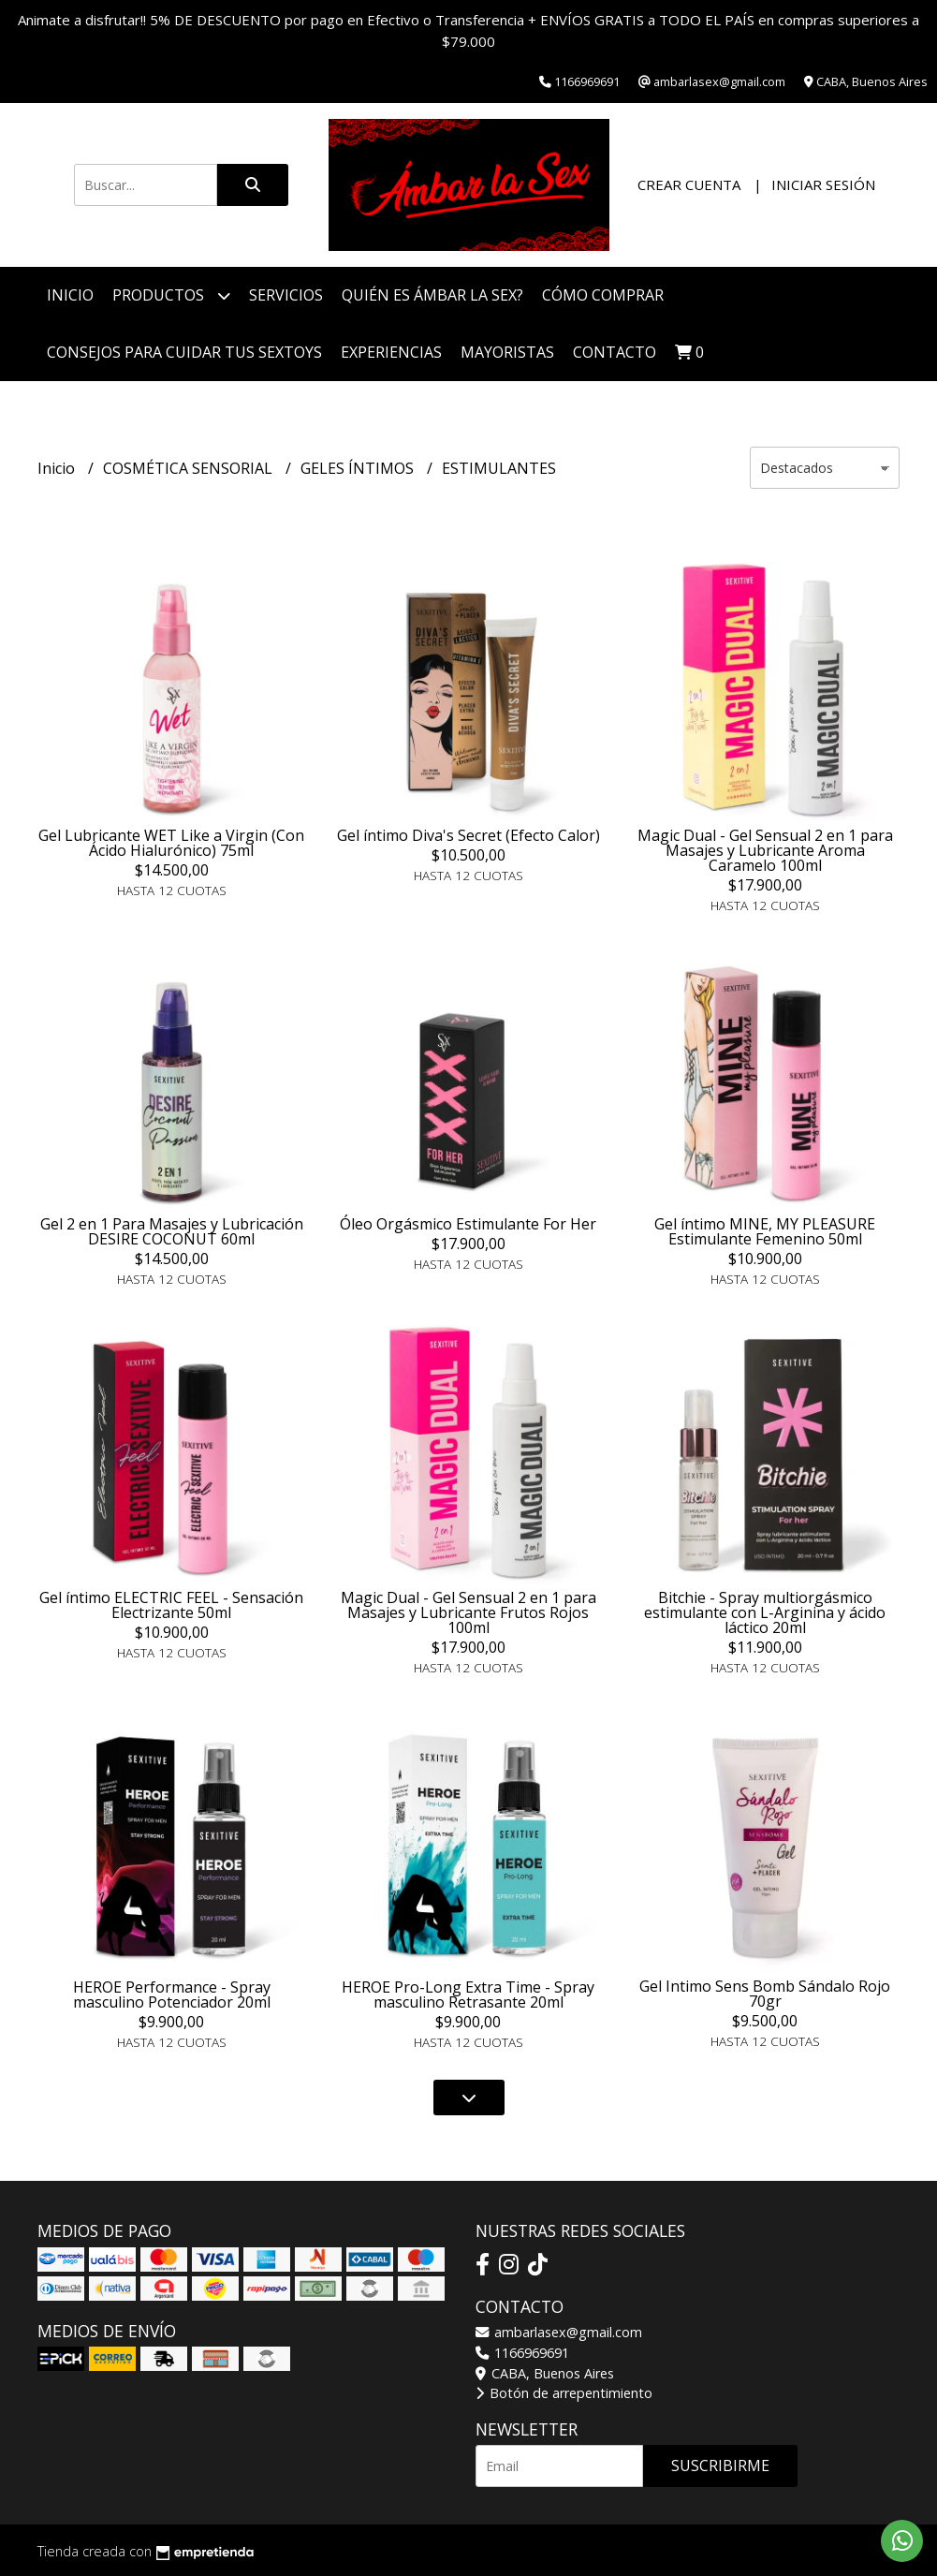 This screenshot has height=2576, width=937. What do you see at coordinates (764, 1231) in the screenshot?
I see `Gel íntimo MINE, MY PLEASURE Estimulante Femenino 50ml` at bounding box center [764, 1231].